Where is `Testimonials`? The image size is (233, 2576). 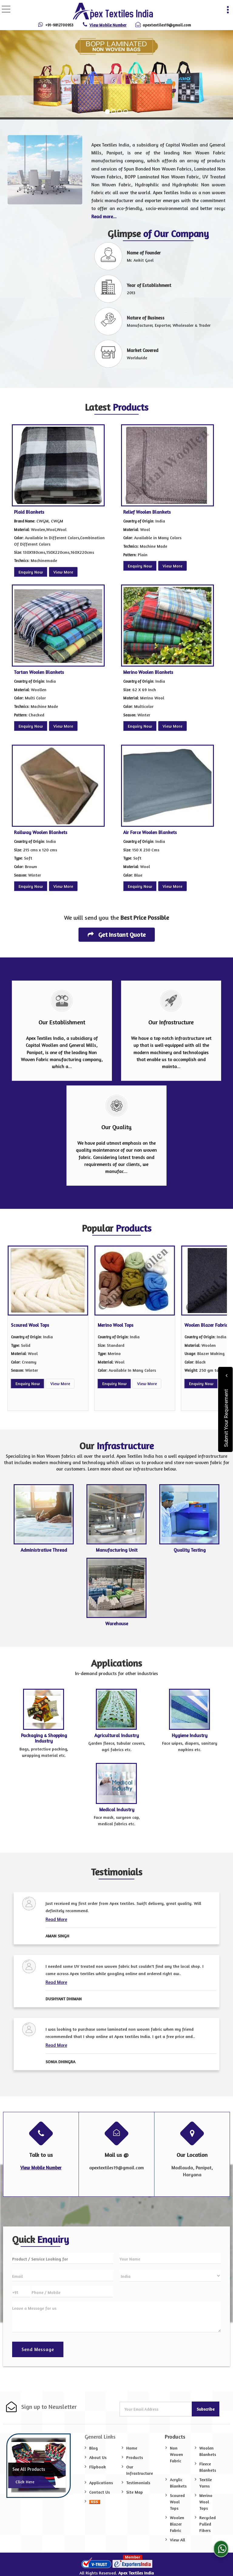
Testimonials is located at coordinates (138, 2482).